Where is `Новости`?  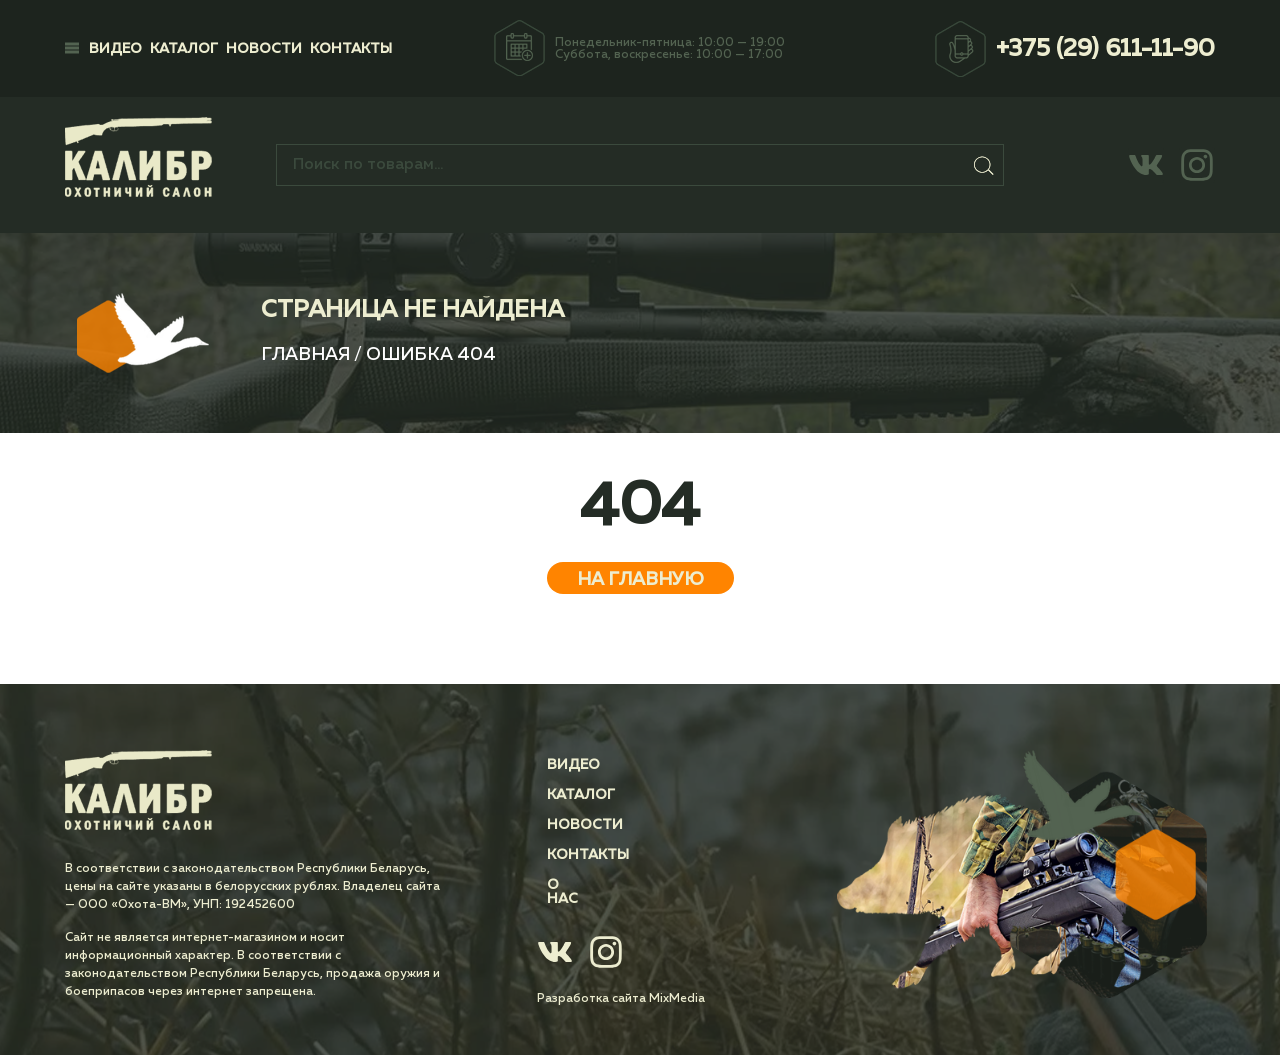
Новости is located at coordinates (264, 49).